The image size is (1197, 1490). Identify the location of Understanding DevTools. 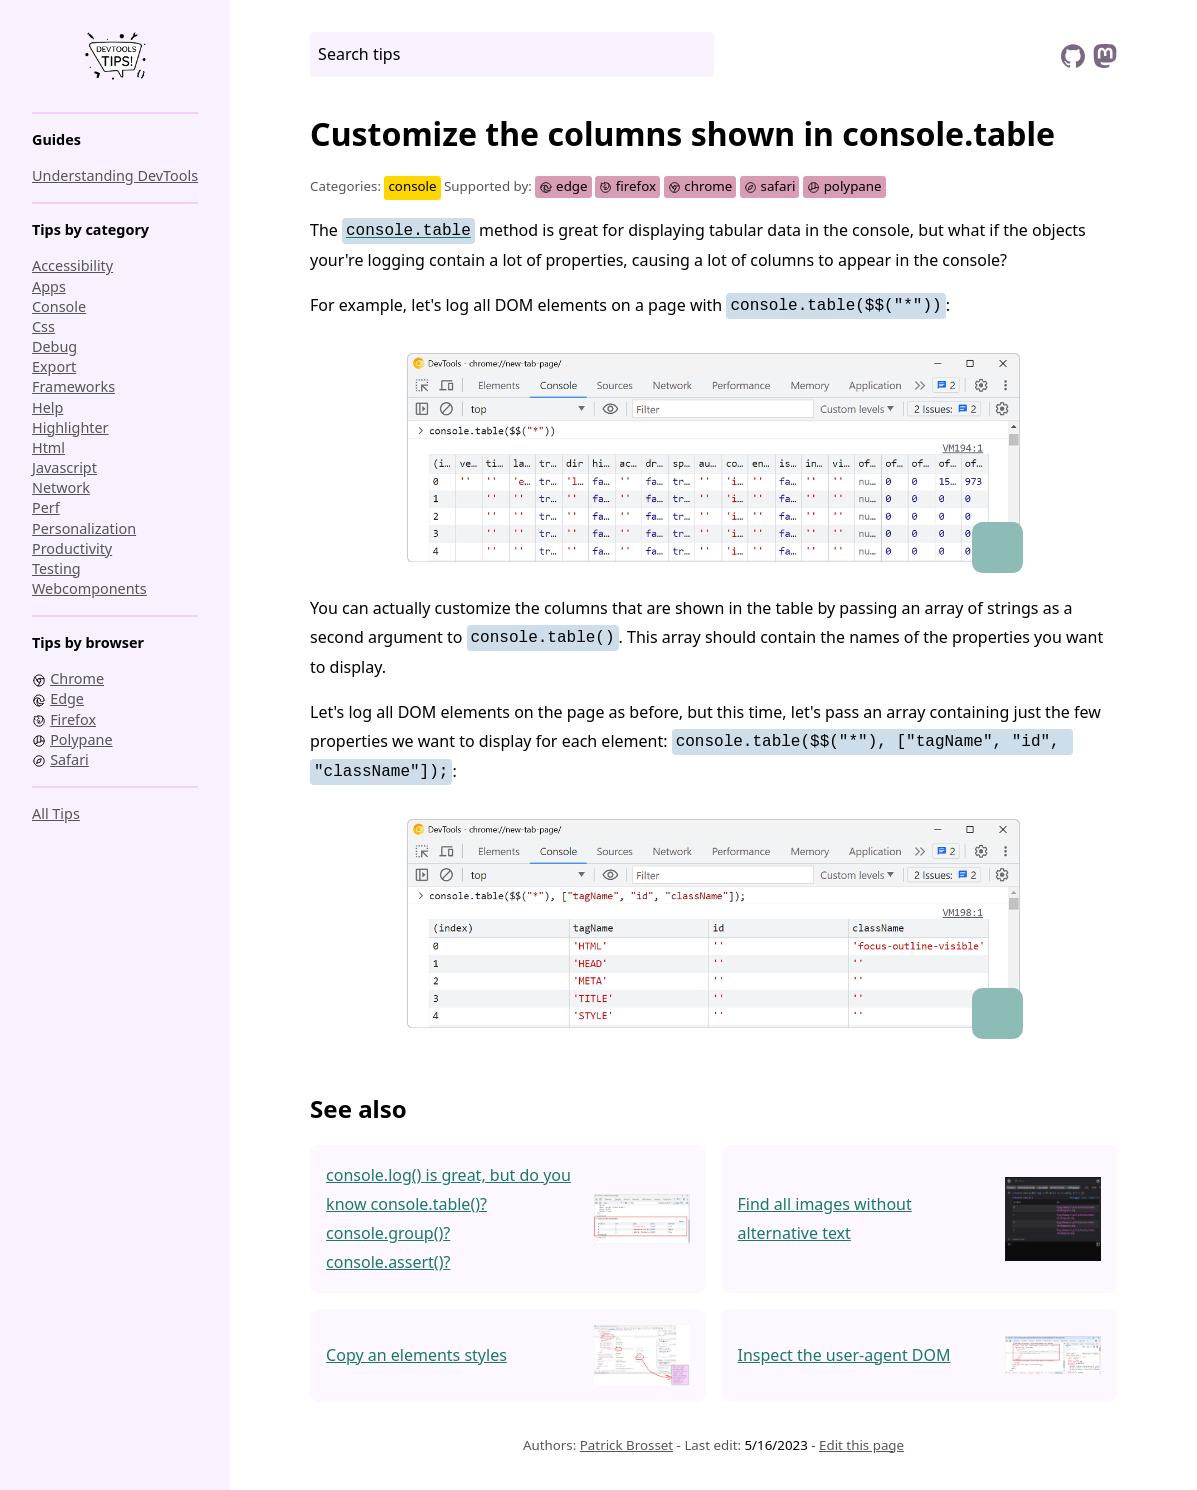
(115, 175).